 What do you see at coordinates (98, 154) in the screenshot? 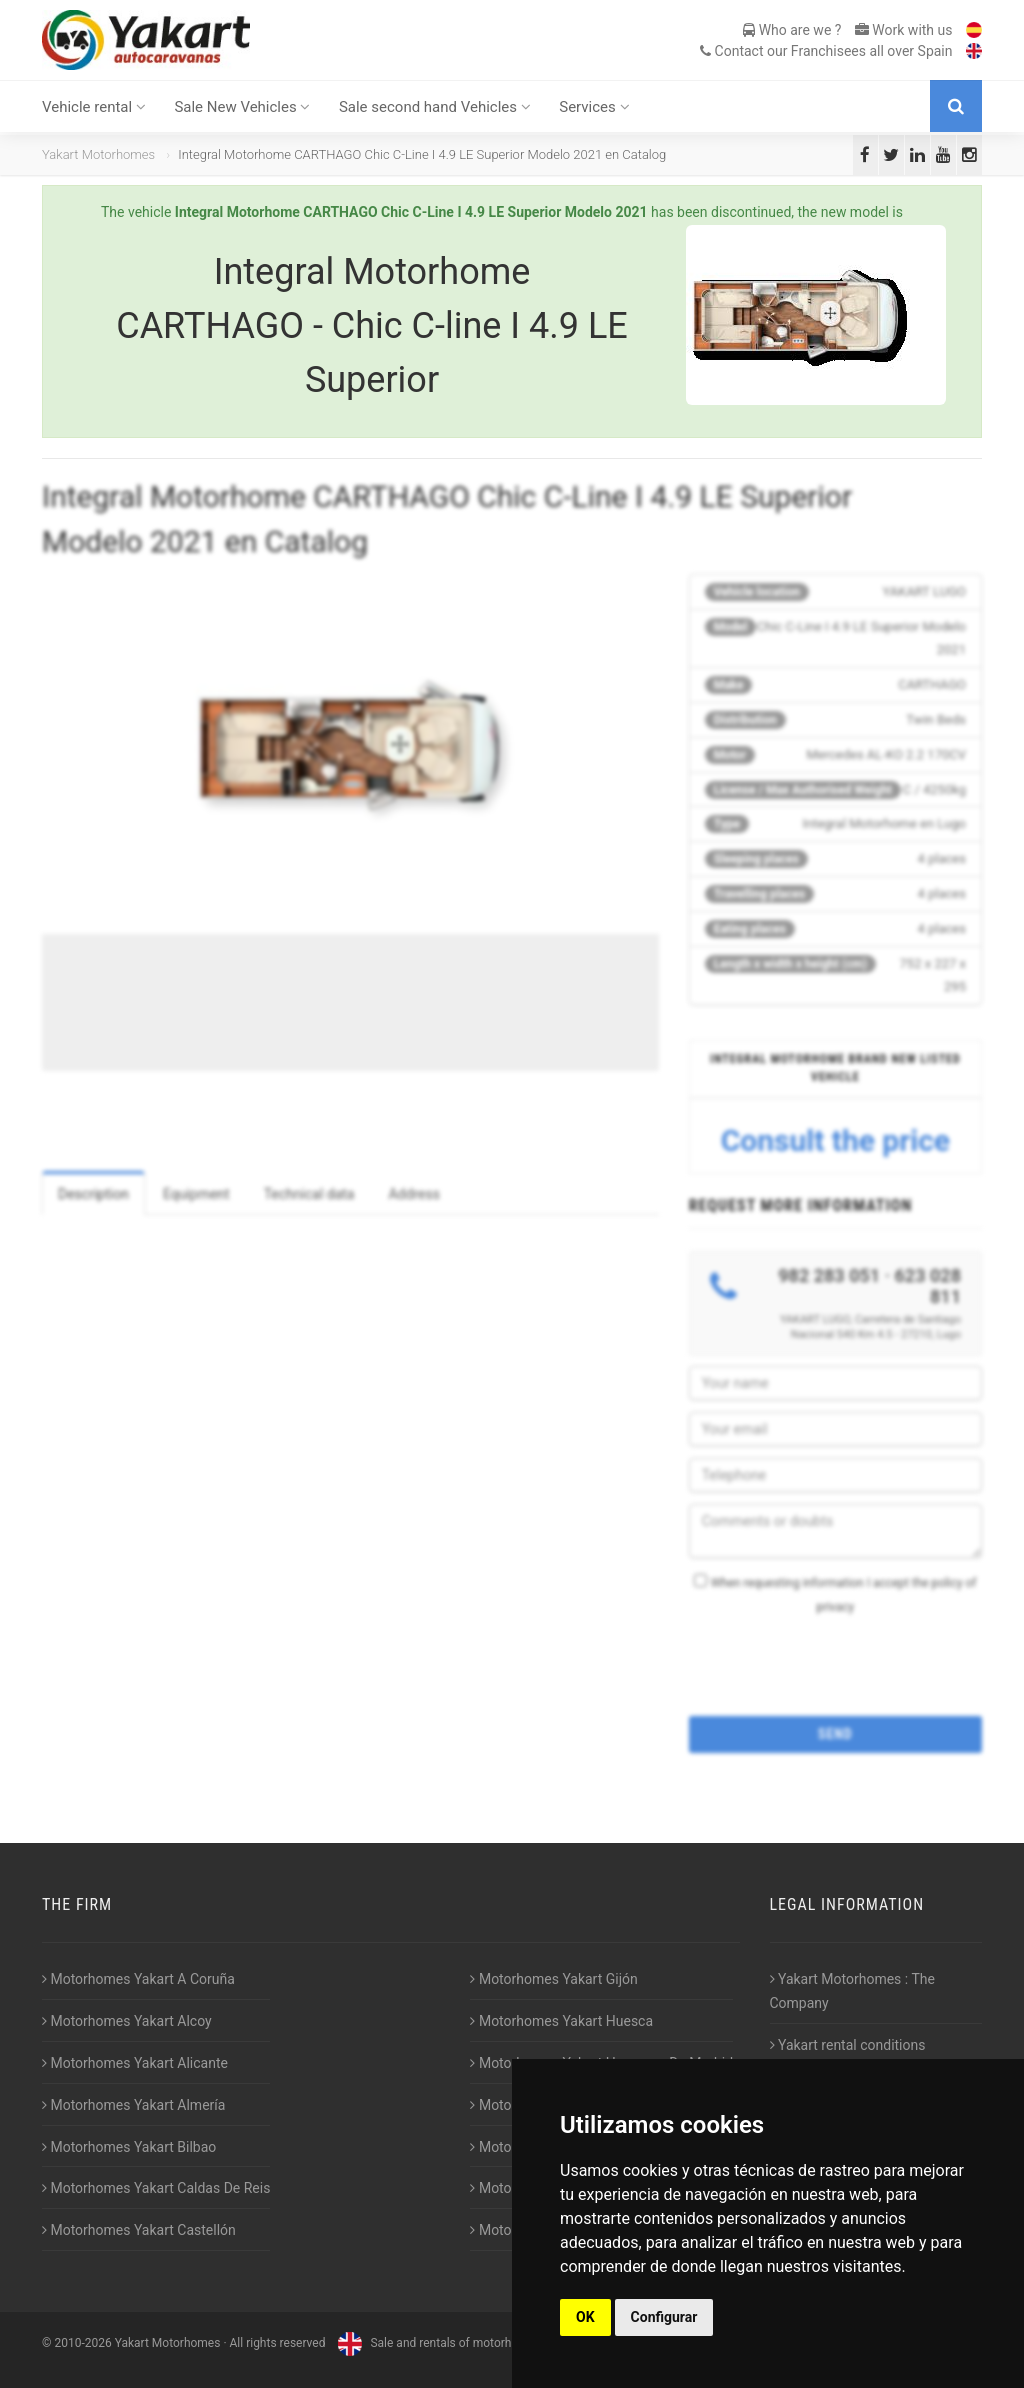
I see `Yakart Motorhomes` at bounding box center [98, 154].